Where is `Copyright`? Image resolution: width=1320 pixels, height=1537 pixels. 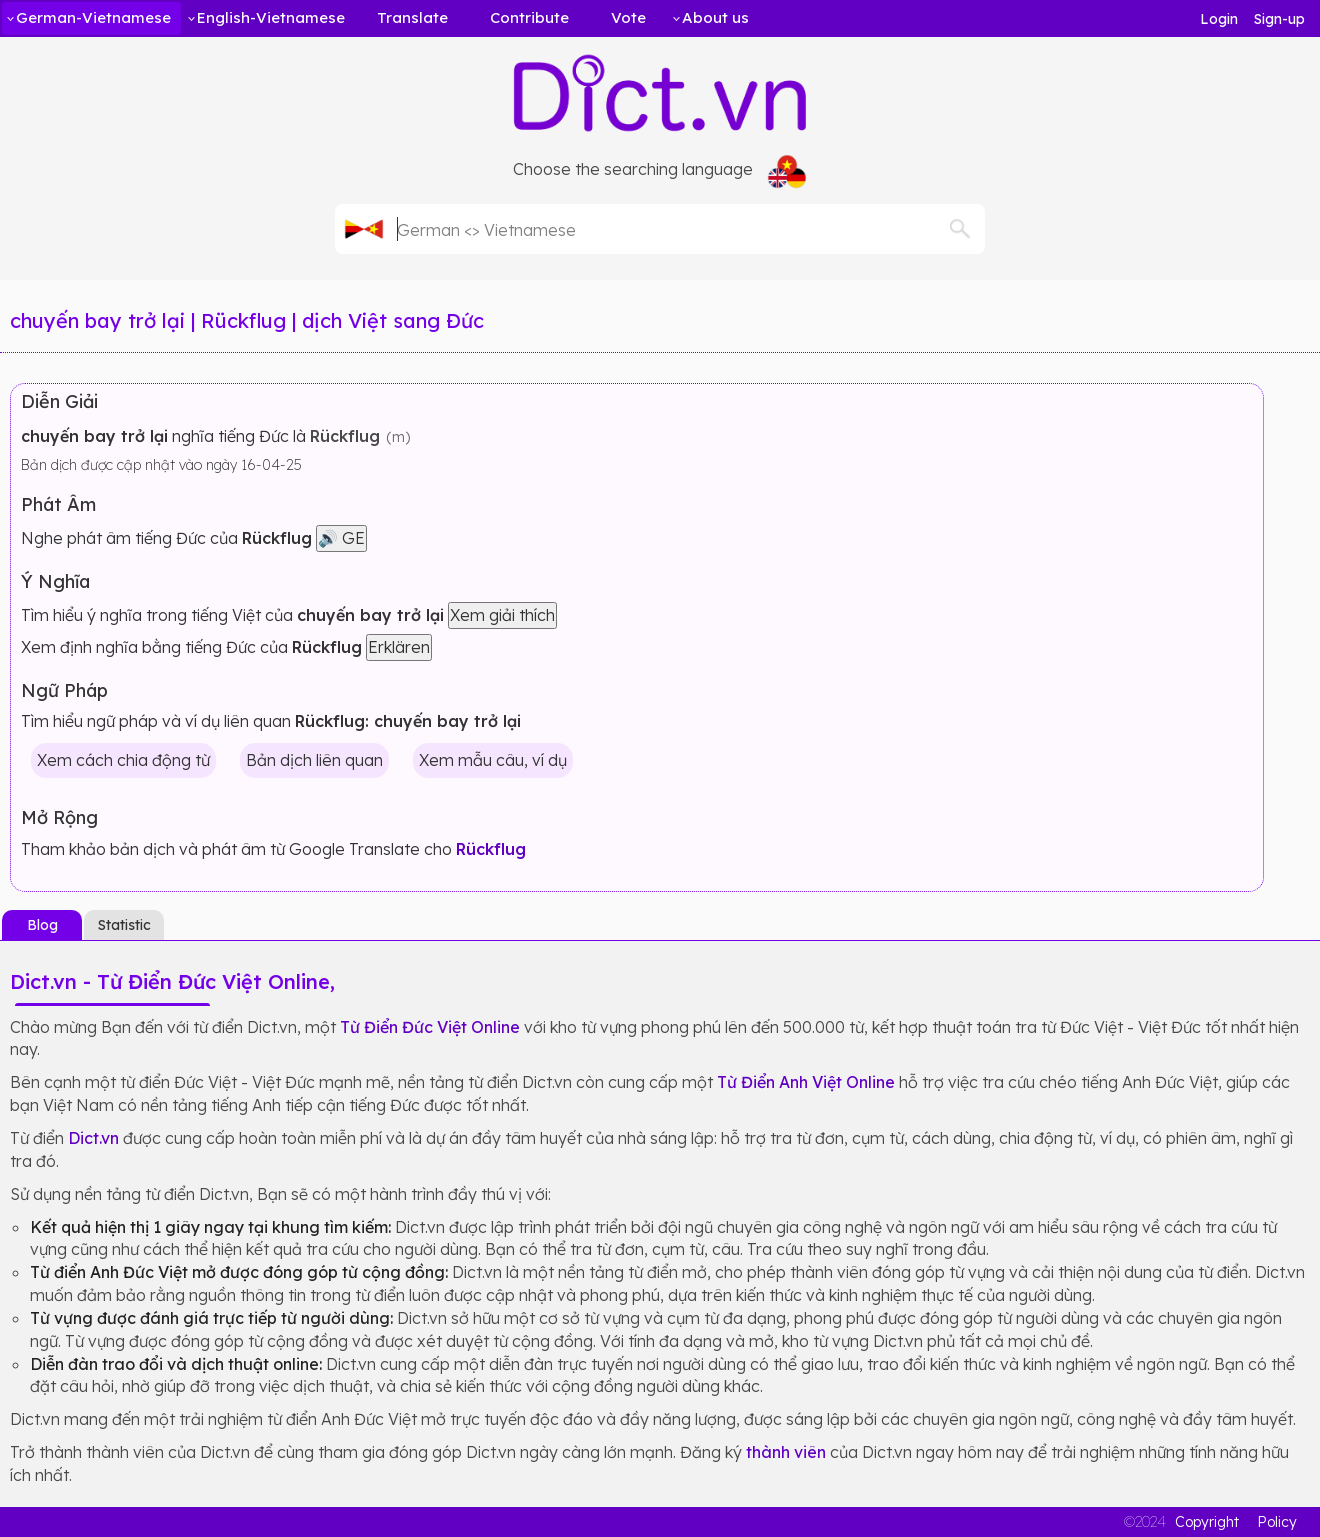
Copyright is located at coordinates (1207, 1522).